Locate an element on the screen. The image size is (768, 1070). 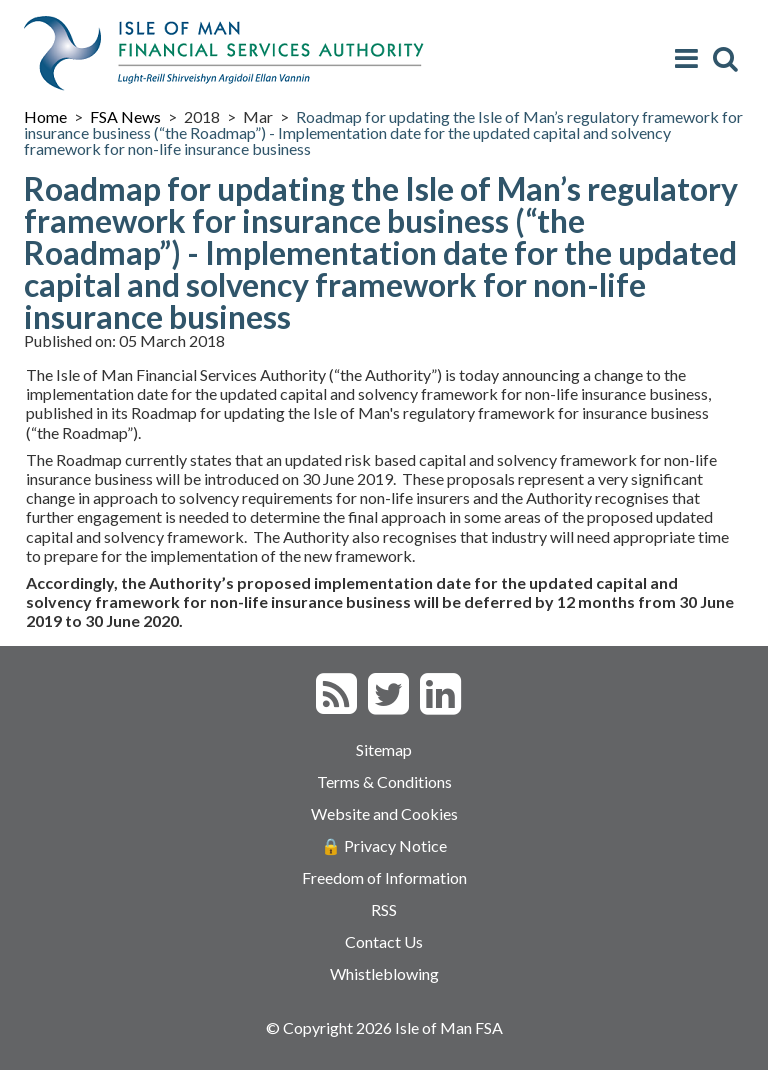
Whistleblowing is located at coordinates (384, 973).